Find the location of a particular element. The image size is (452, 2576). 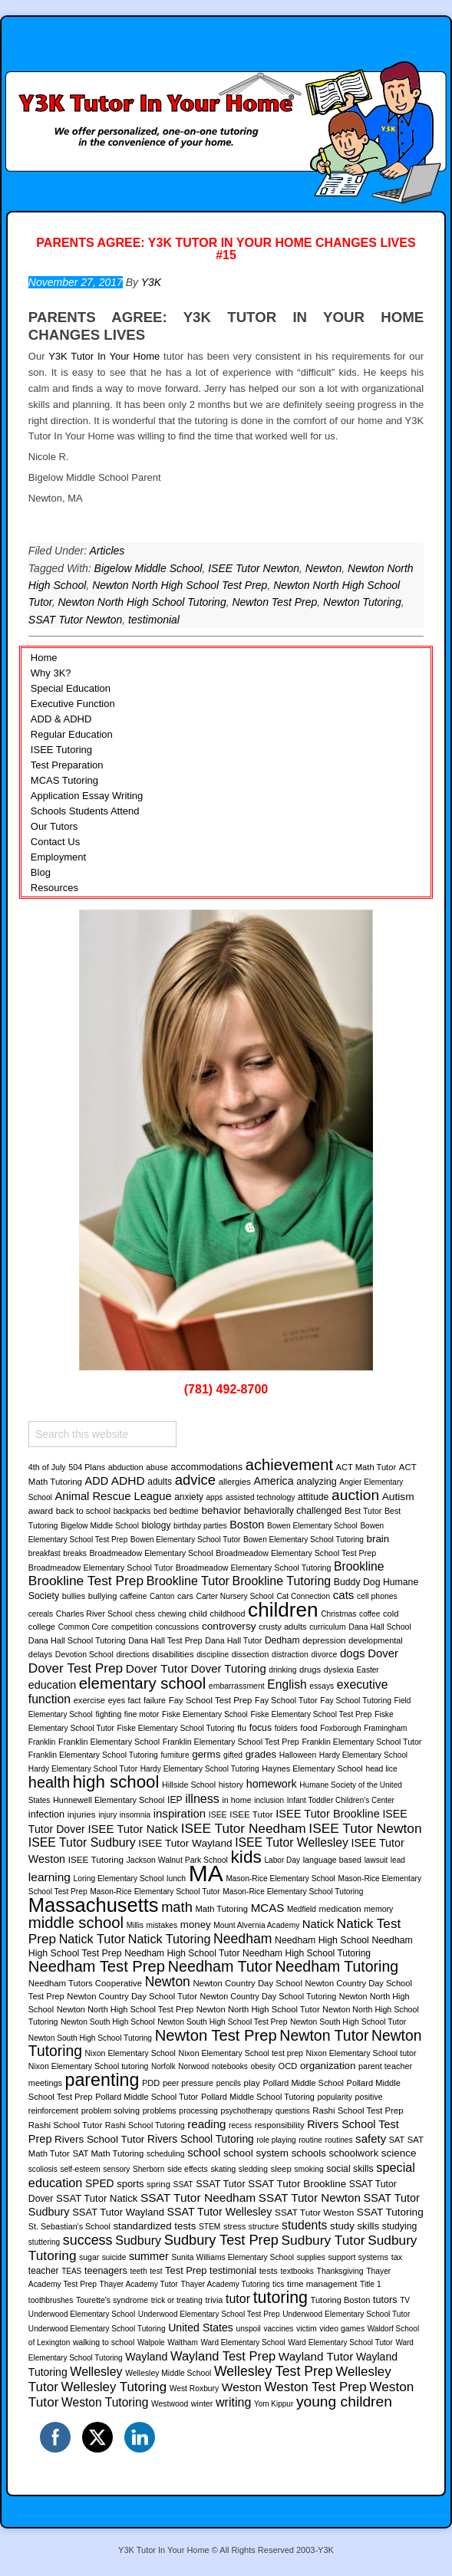

history is located at coordinates (231, 1784).